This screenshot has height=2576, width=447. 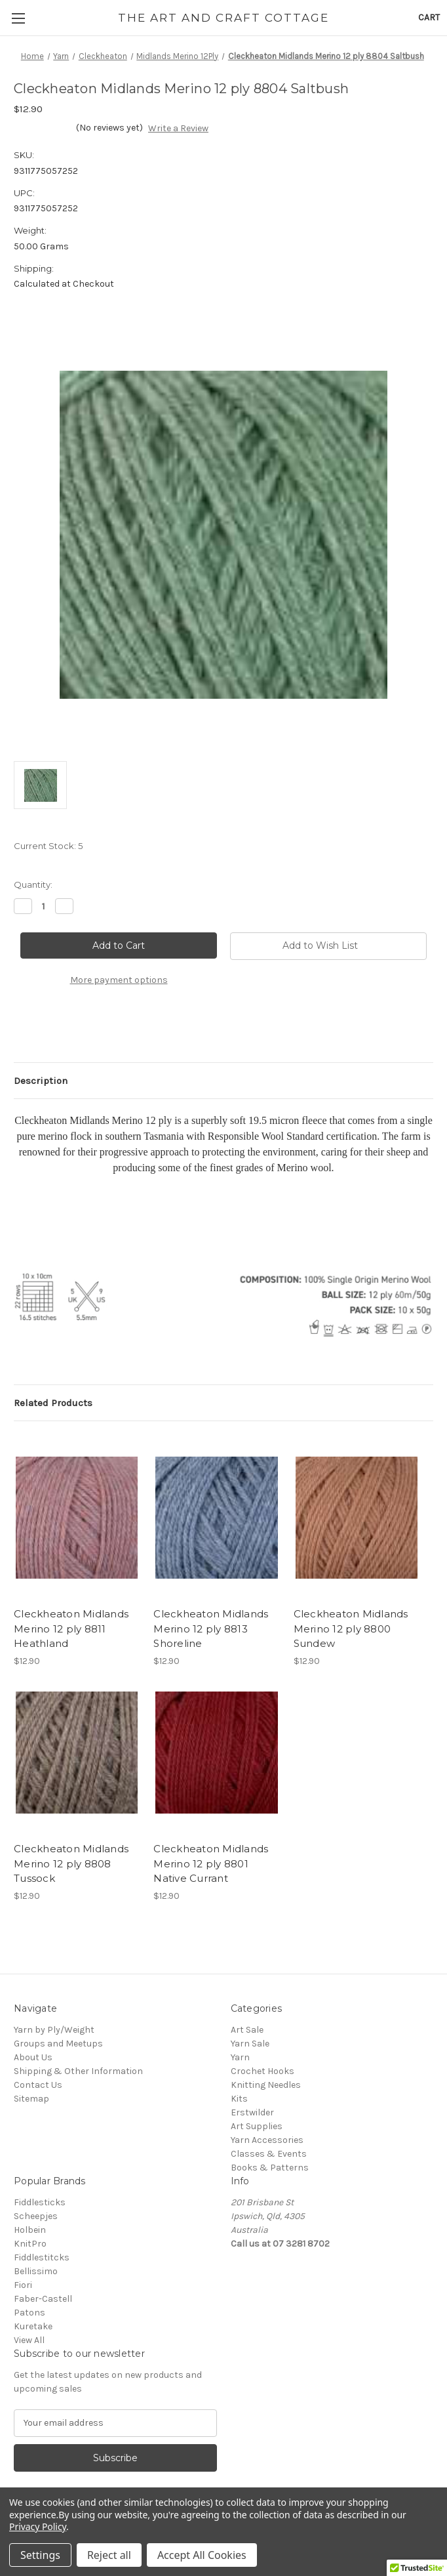 I want to click on Crochet Hooks, so click(x=262, y=2071).